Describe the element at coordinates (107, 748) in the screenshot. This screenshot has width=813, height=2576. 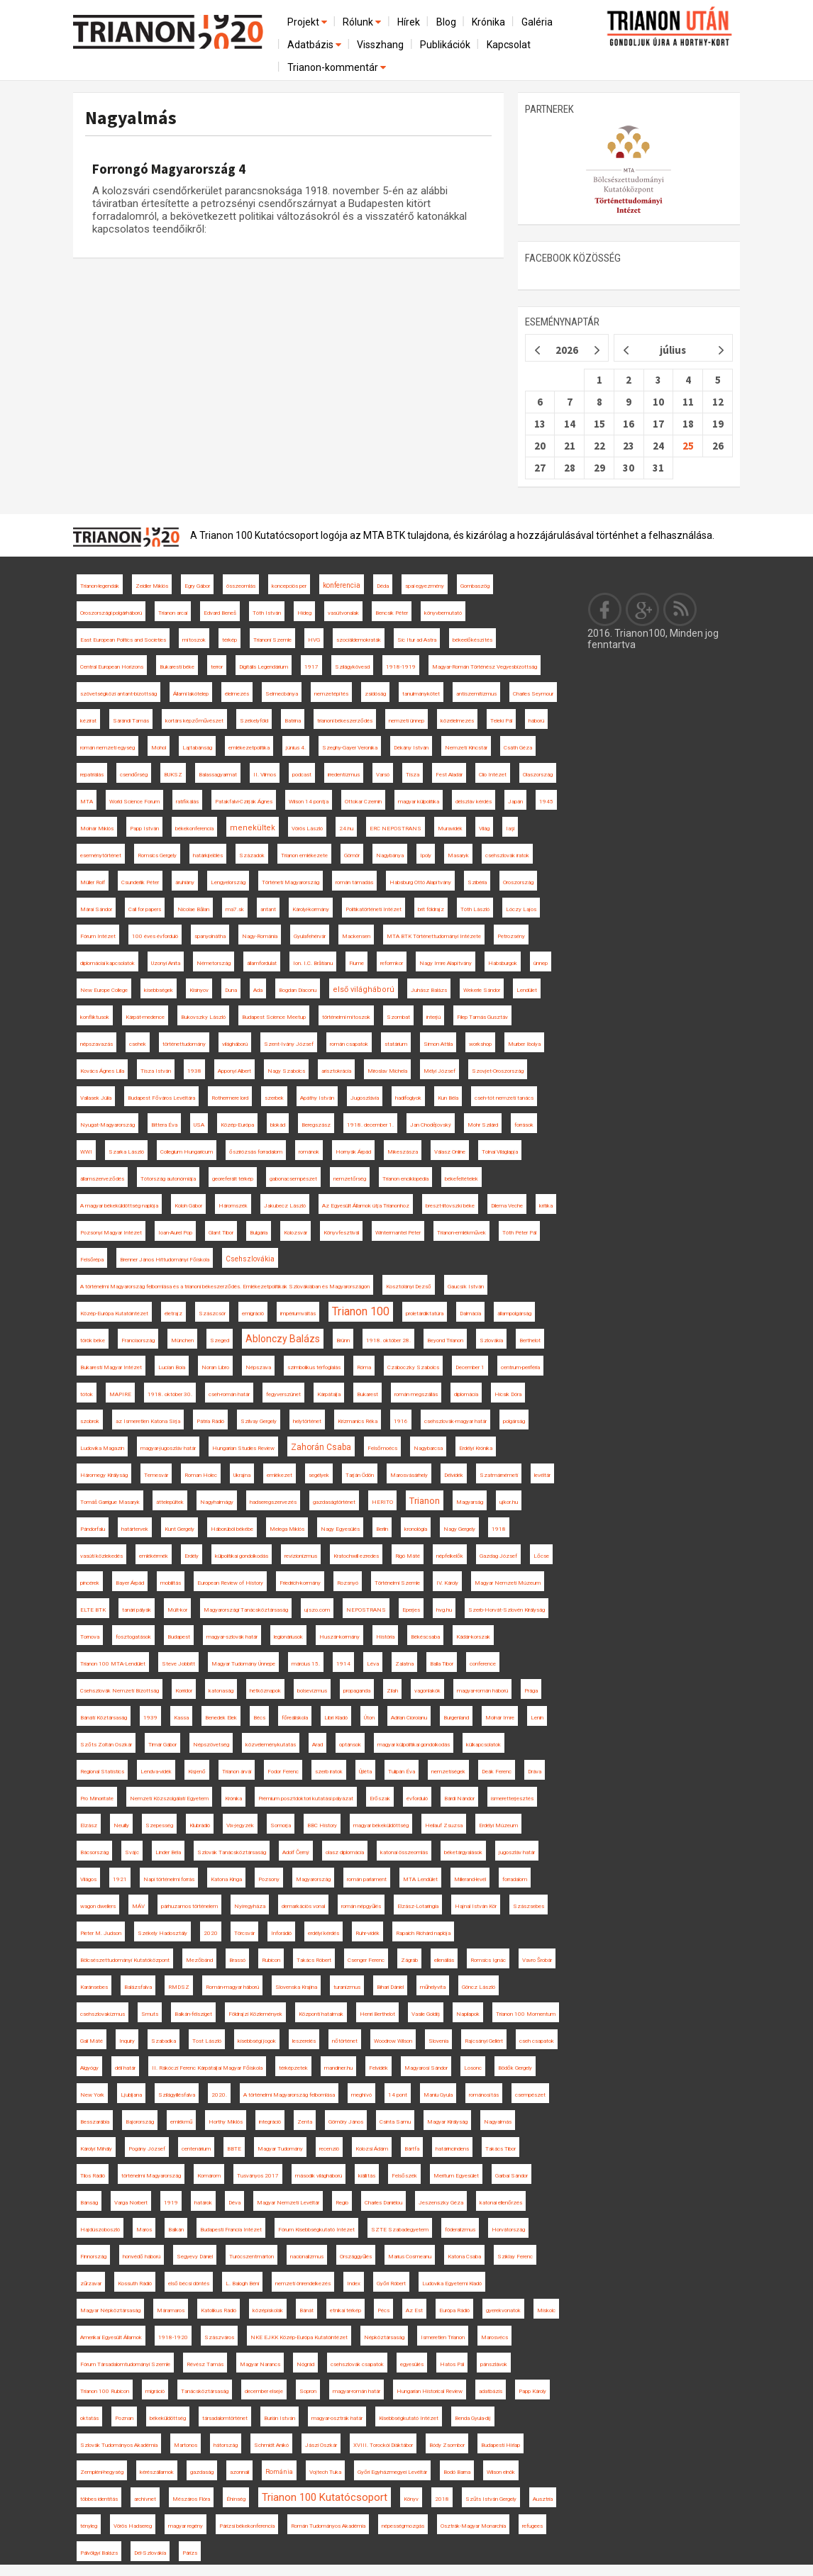
I see `román nemzeti egység` at that location.